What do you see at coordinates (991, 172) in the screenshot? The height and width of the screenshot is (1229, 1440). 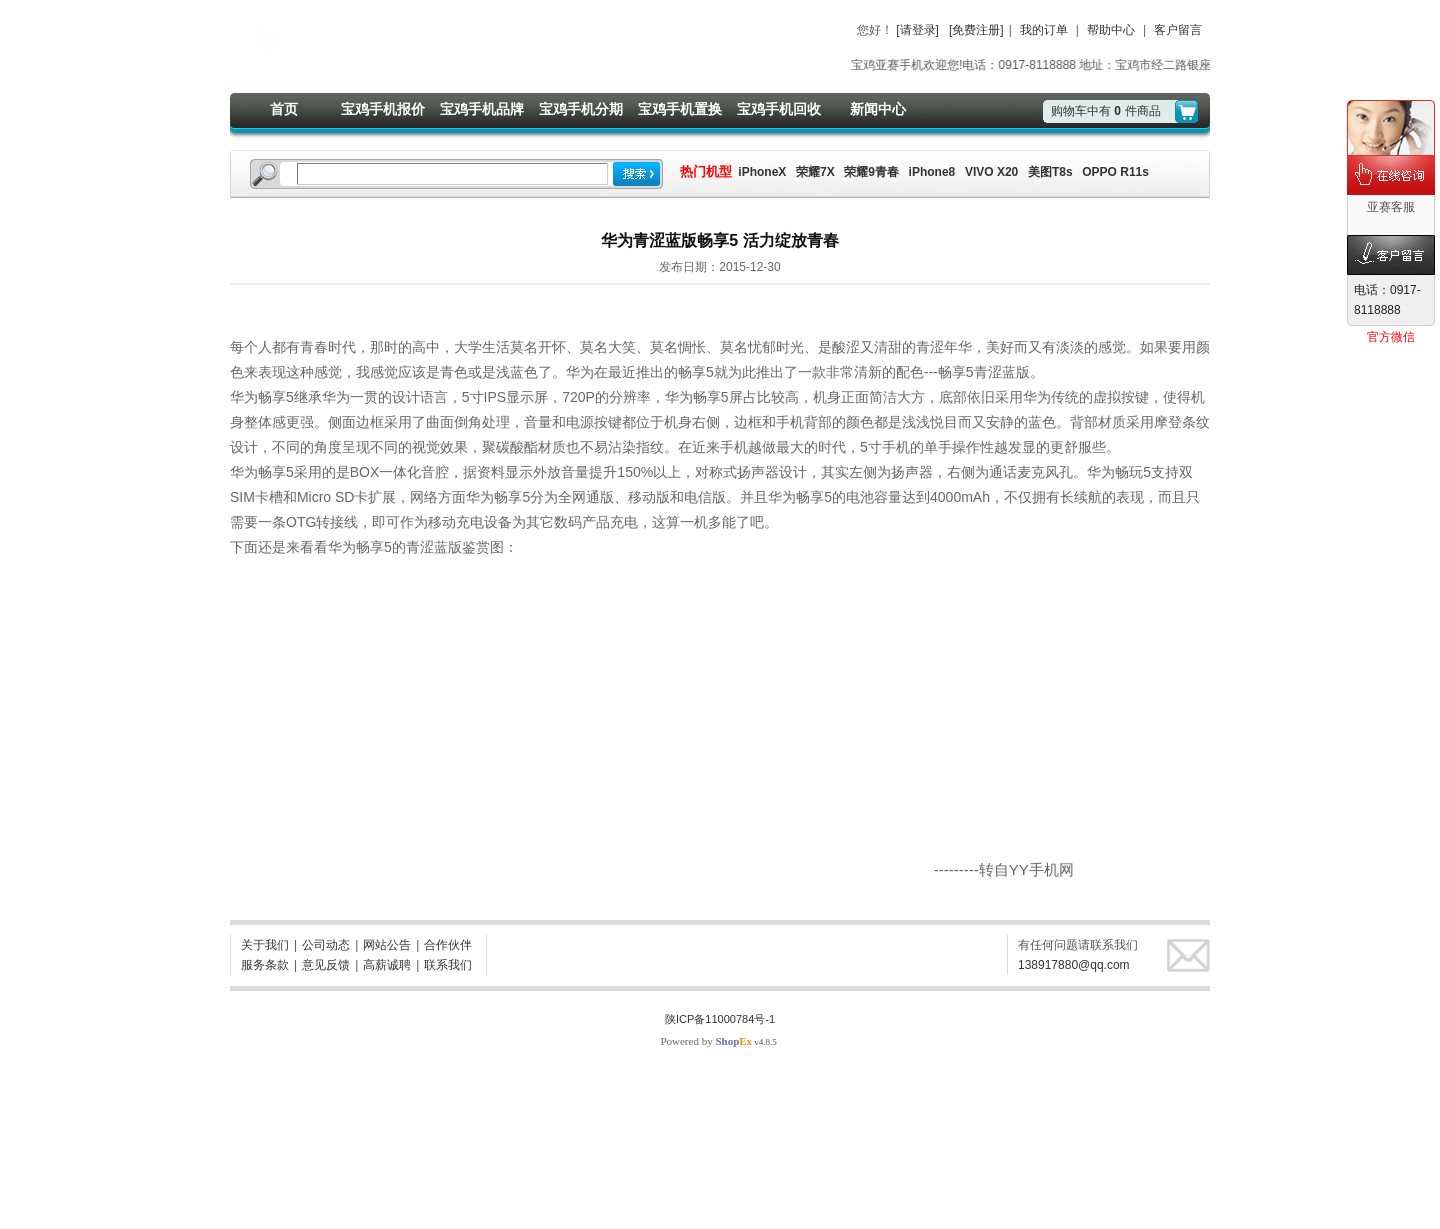 I see `VIVO X20` at bounding box center [991, 172].